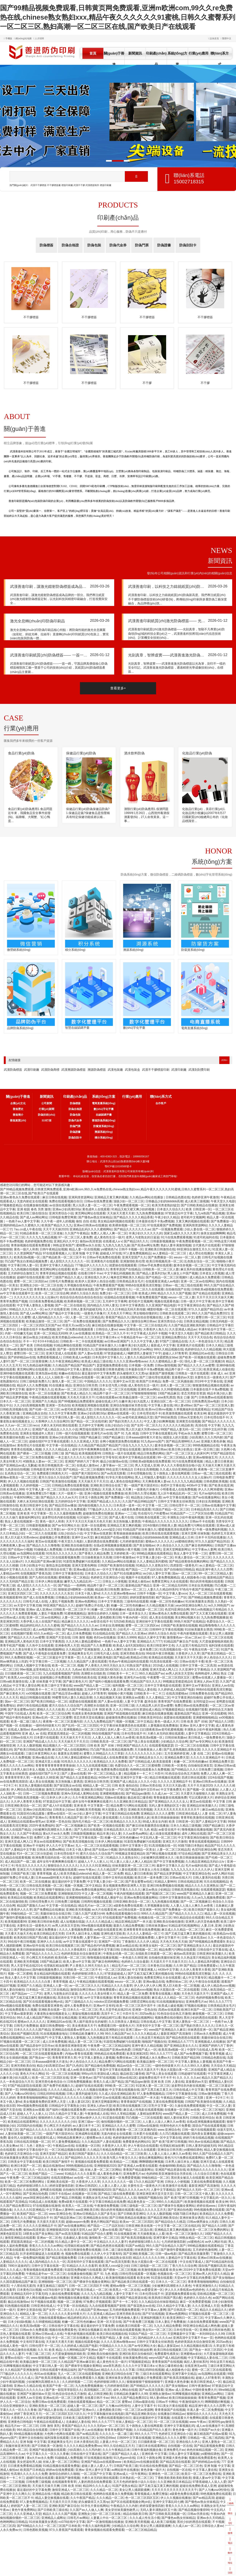  Describe the element at coordinates (90, 2021) in the screenshot. I see `男人能不能亲女生的秘密` at that location.